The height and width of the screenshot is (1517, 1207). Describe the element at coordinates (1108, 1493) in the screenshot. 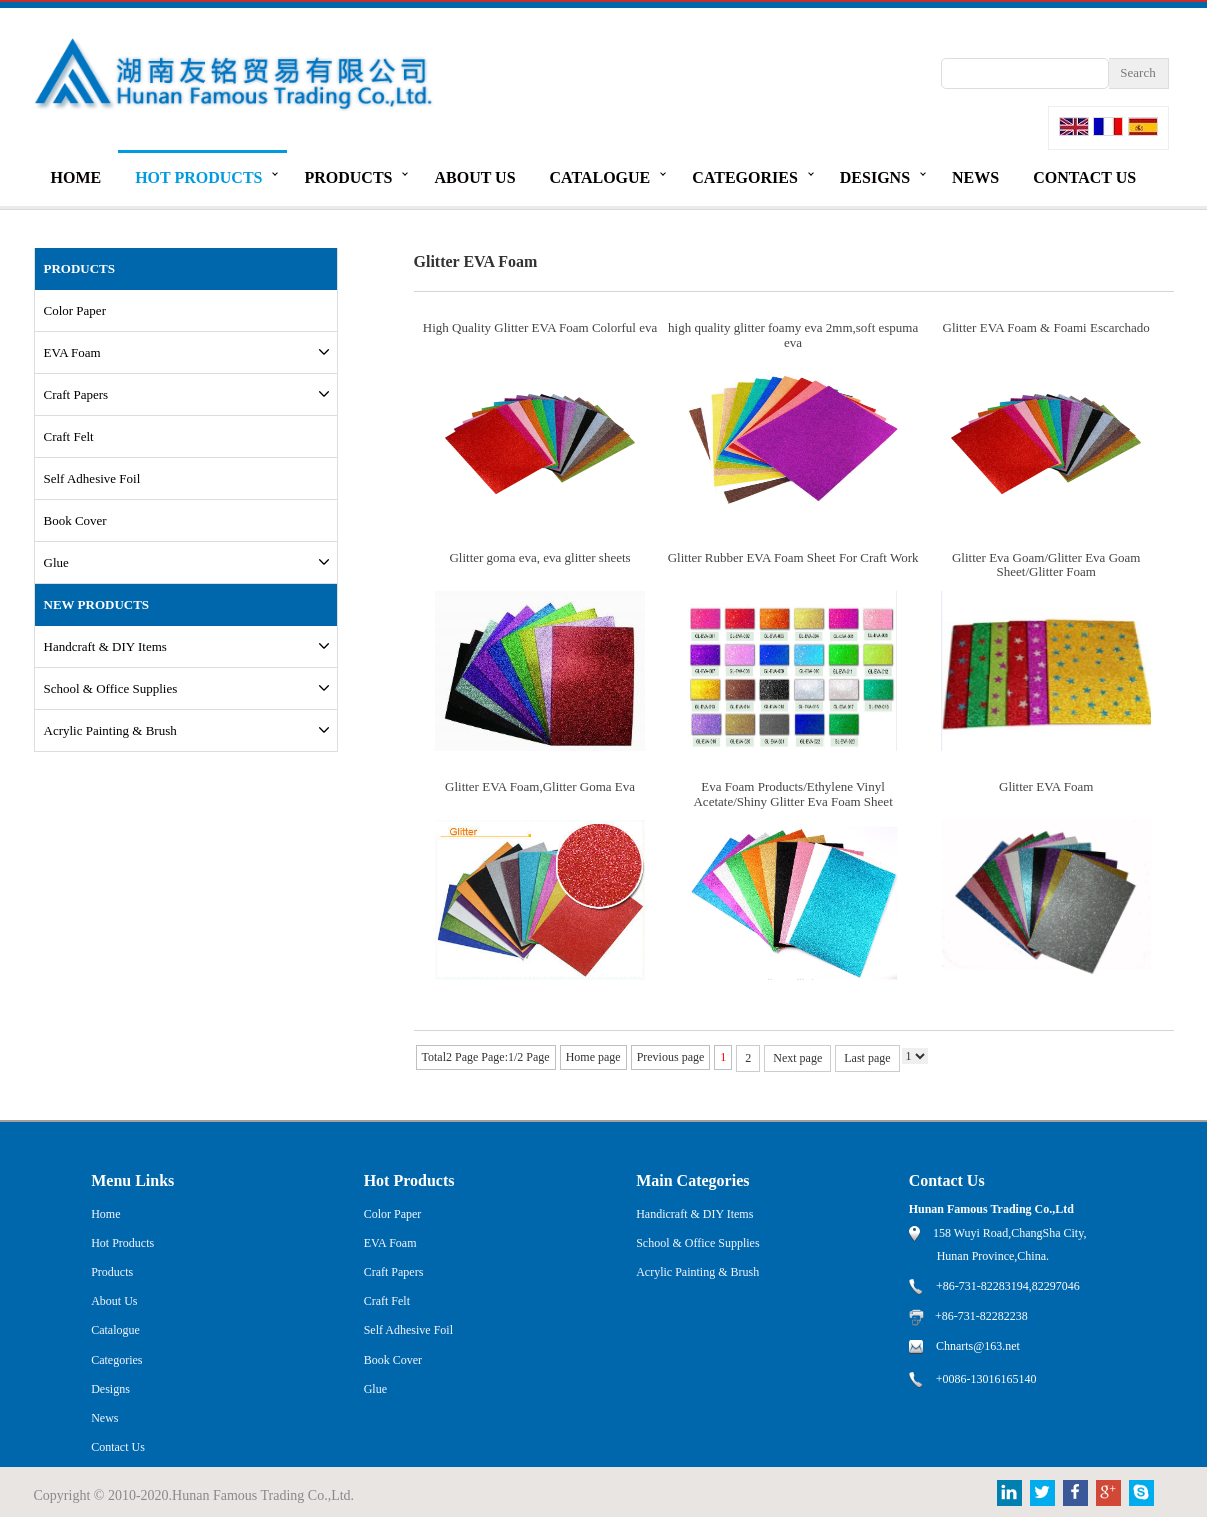

I see `Google` at that location.